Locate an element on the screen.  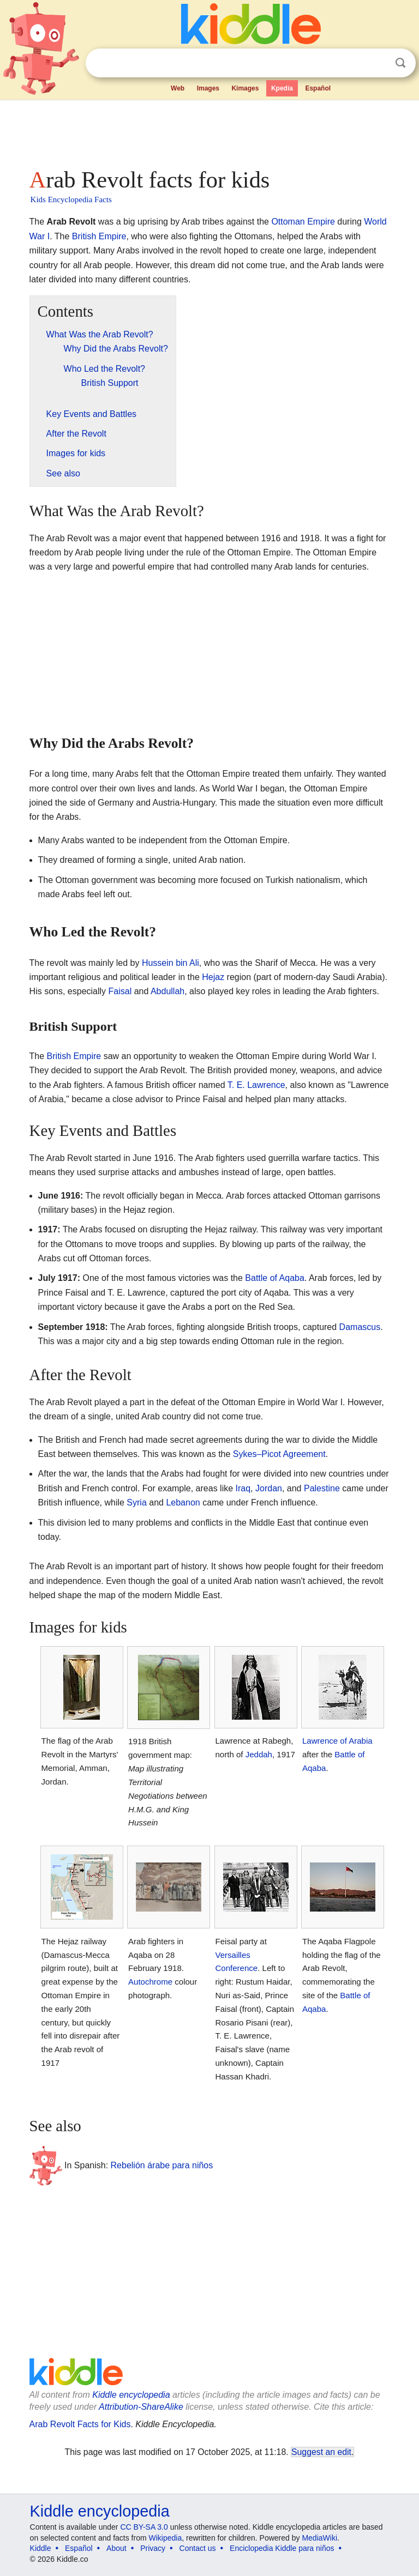
Clear is located at coordinates (378, 63).